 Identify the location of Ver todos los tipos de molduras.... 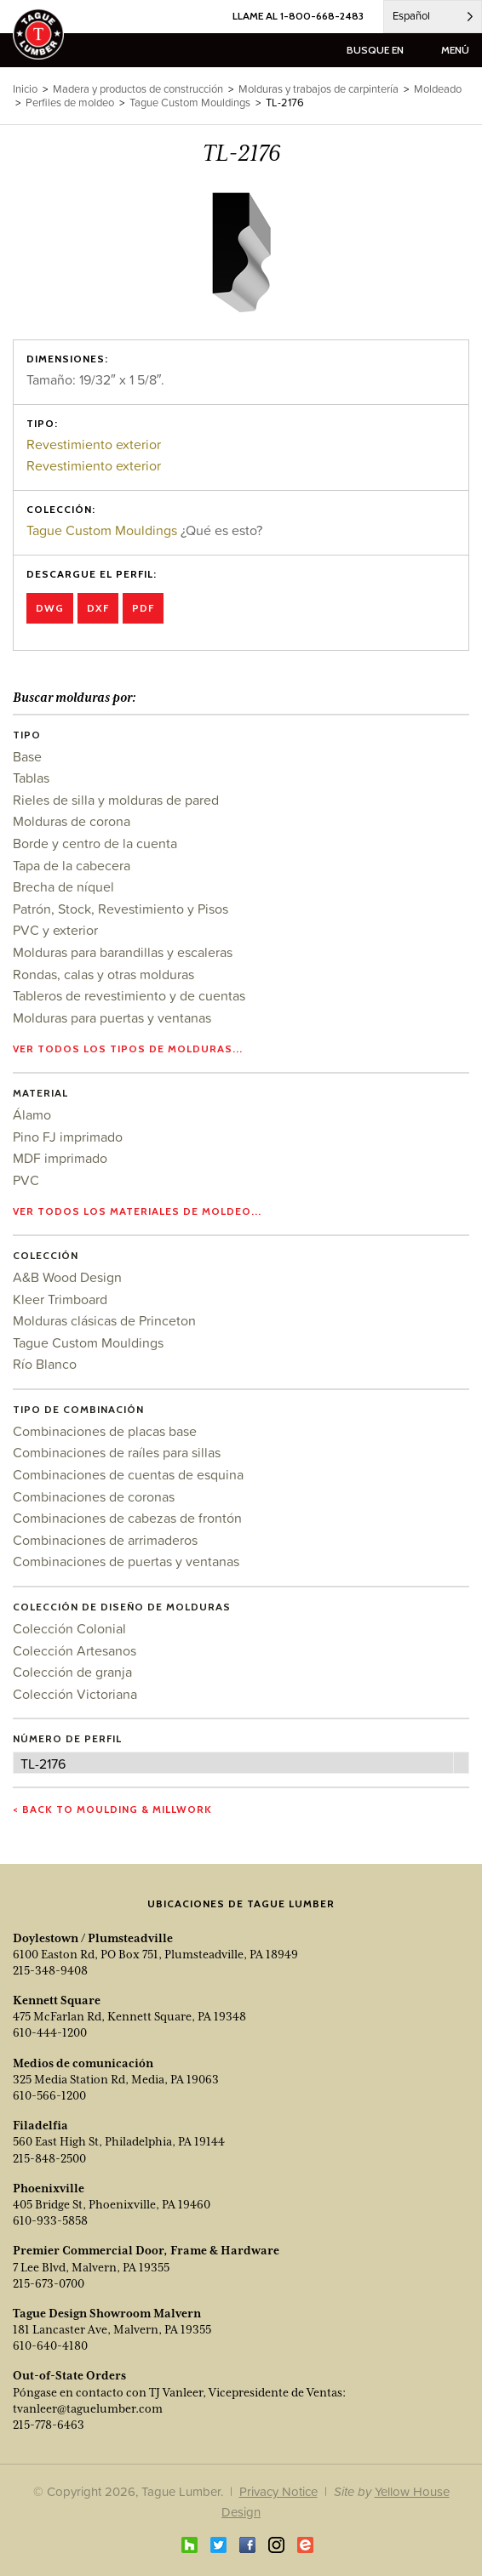
(128, 1048).